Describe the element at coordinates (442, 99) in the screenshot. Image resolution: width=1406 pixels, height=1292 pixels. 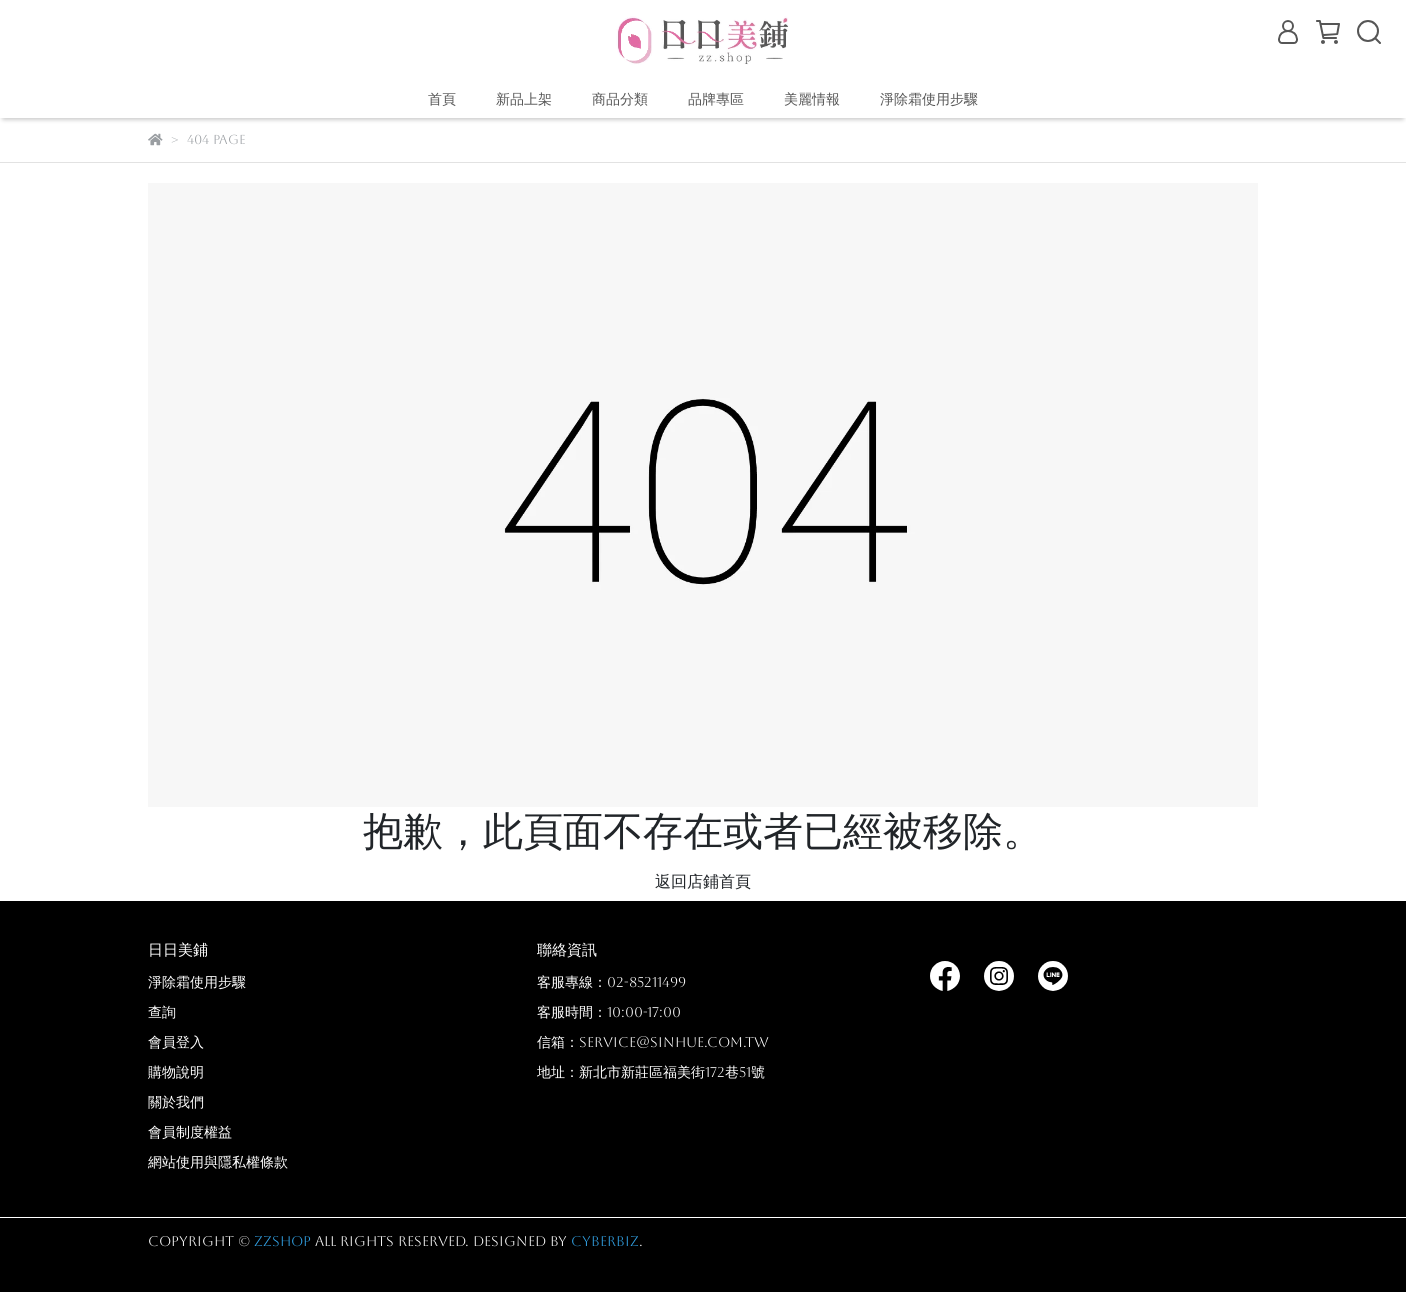
I see `首頁` at that location.